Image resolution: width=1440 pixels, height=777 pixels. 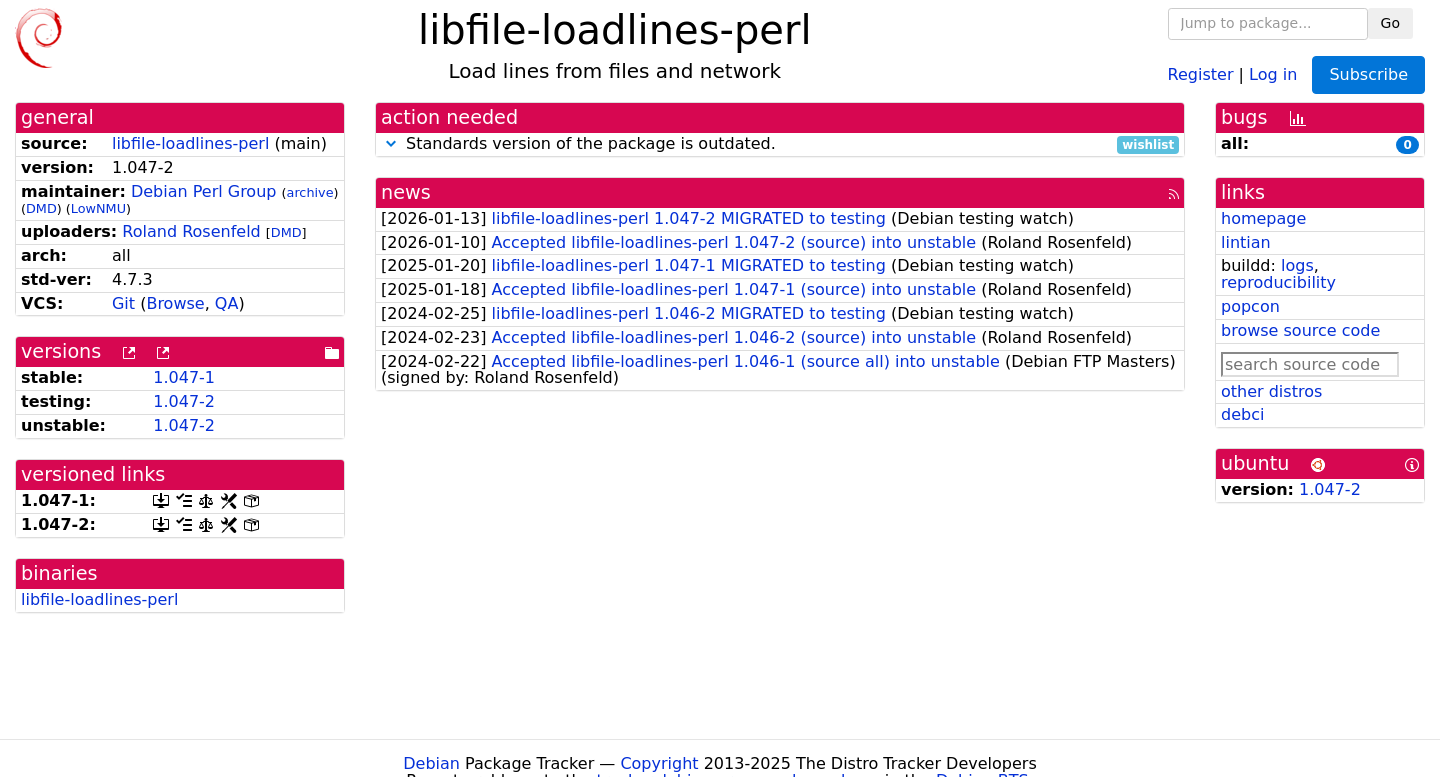 What do you see at coordinates (190, 143) in the screenshot?
I see `libfile-loadlines-perl` at bounding box center [190, 143].